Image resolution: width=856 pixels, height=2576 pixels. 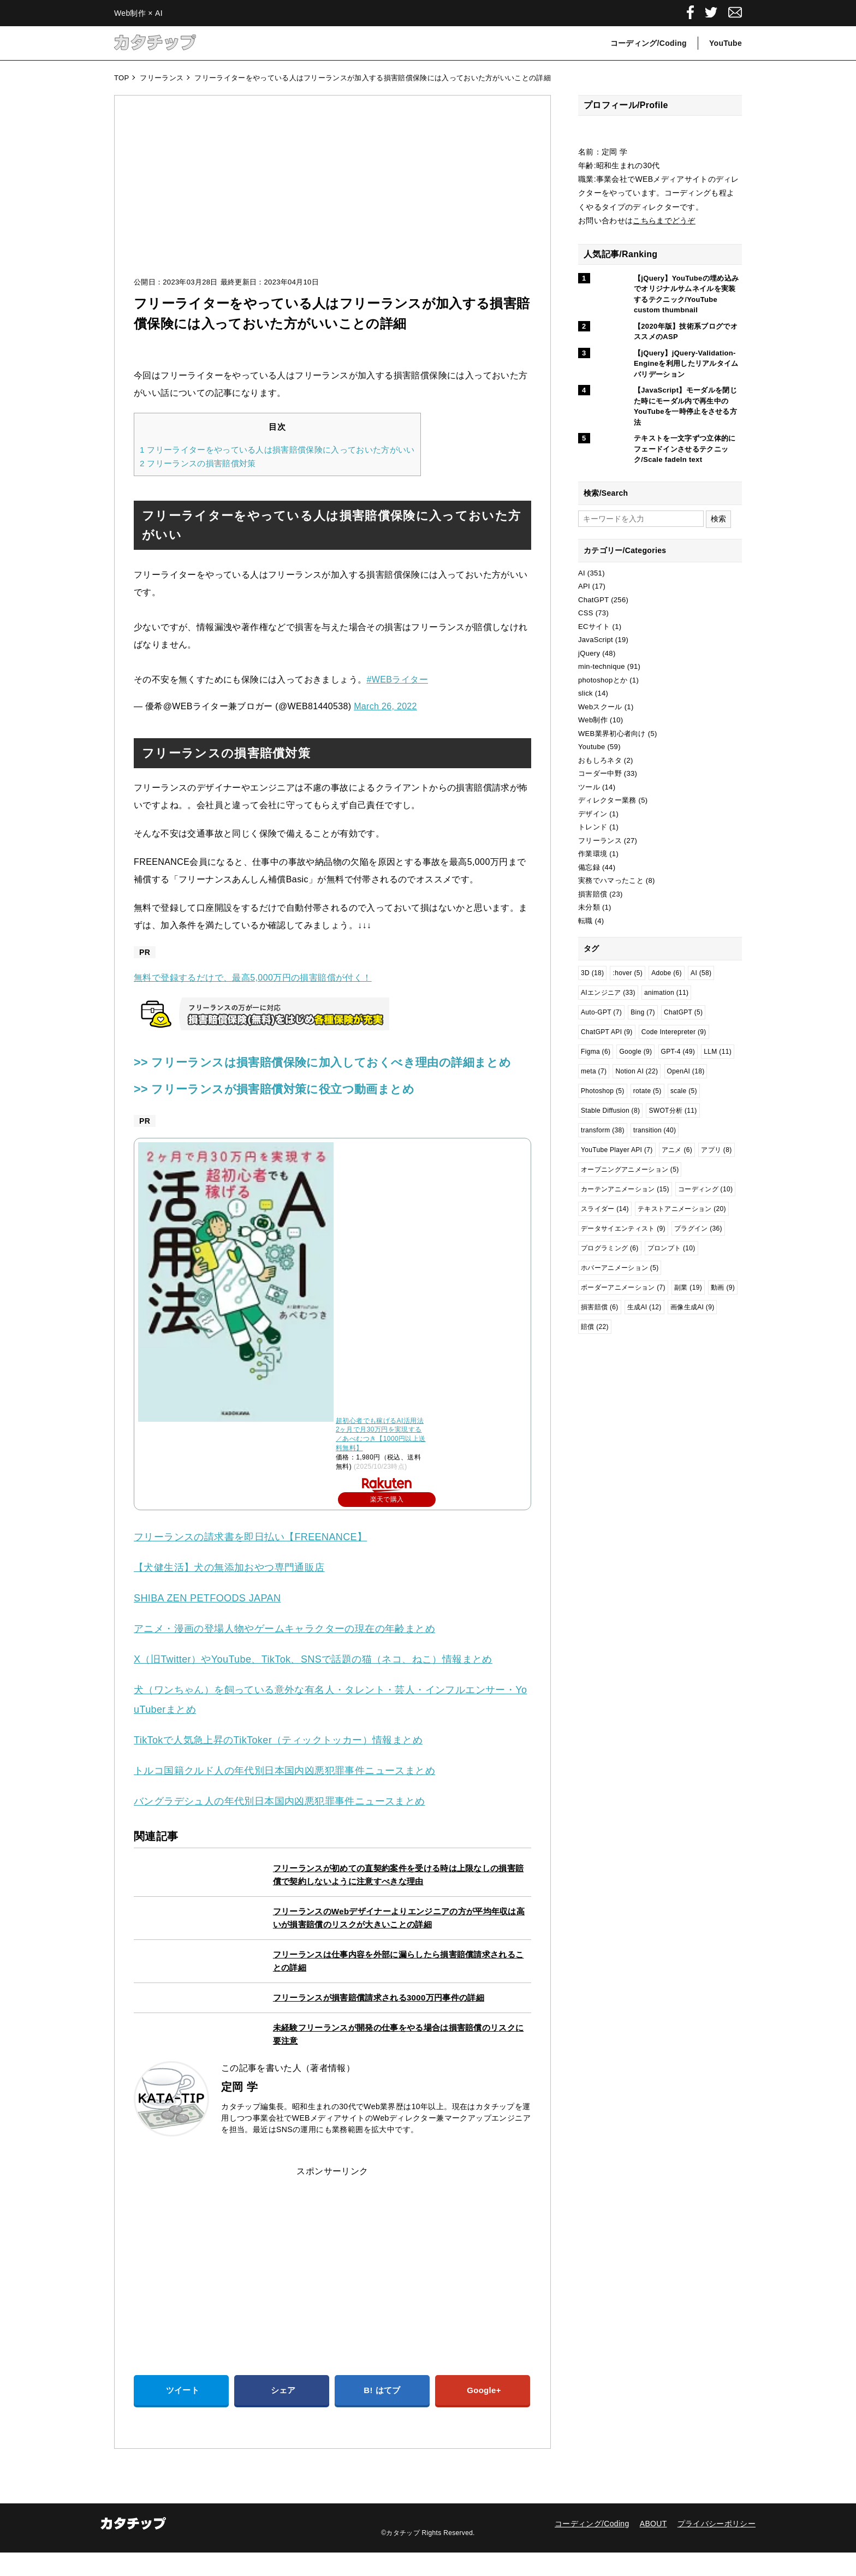 What do you see at coordinates (601, 666) in the screenshot?
I see `min-technique` at bounding box center [601, 666].